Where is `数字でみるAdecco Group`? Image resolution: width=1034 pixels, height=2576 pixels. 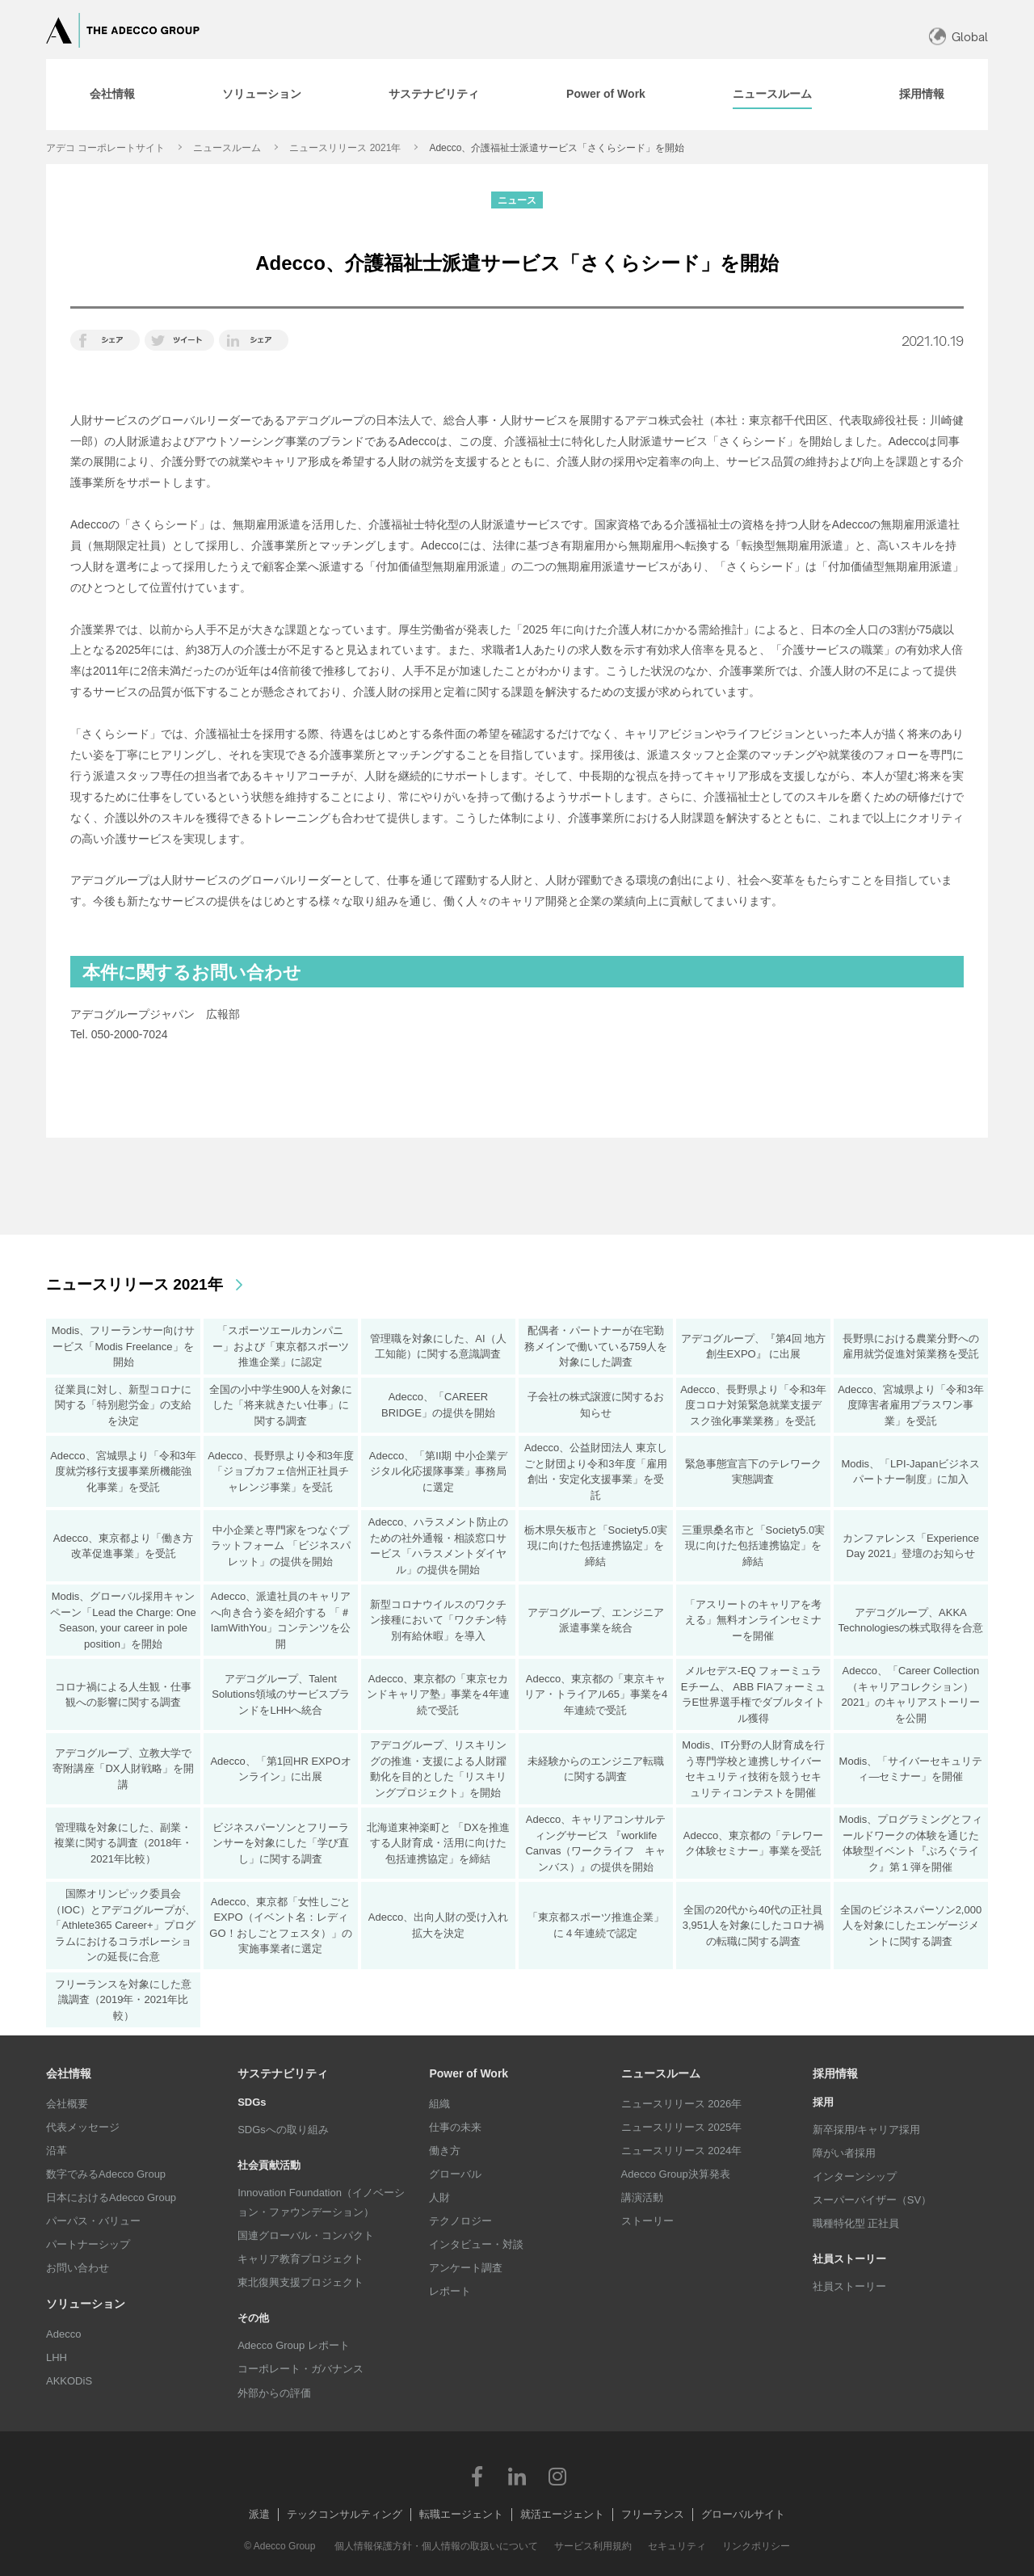
数字でみるAdecco Group is located at coordinates (106, 2174).